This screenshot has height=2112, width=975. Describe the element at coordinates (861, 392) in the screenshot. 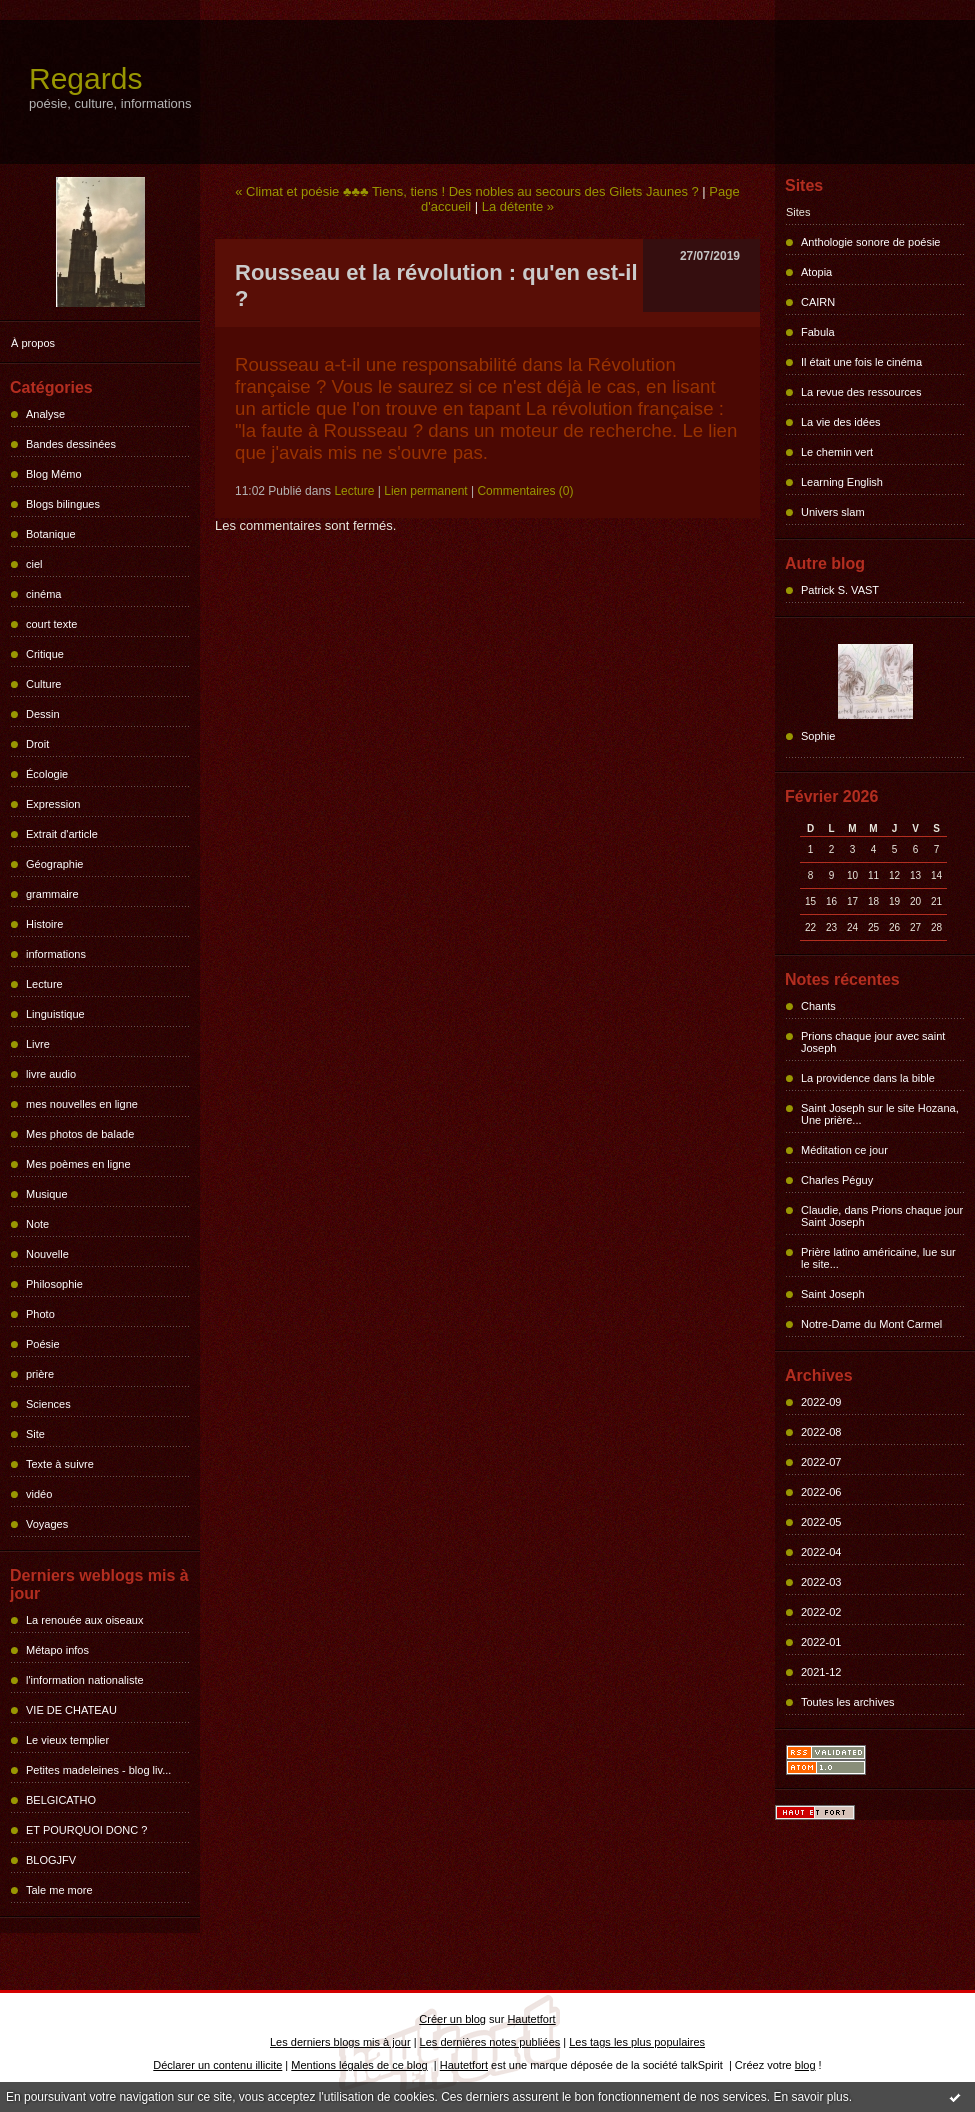

I see `La revue des ressources` at that location.